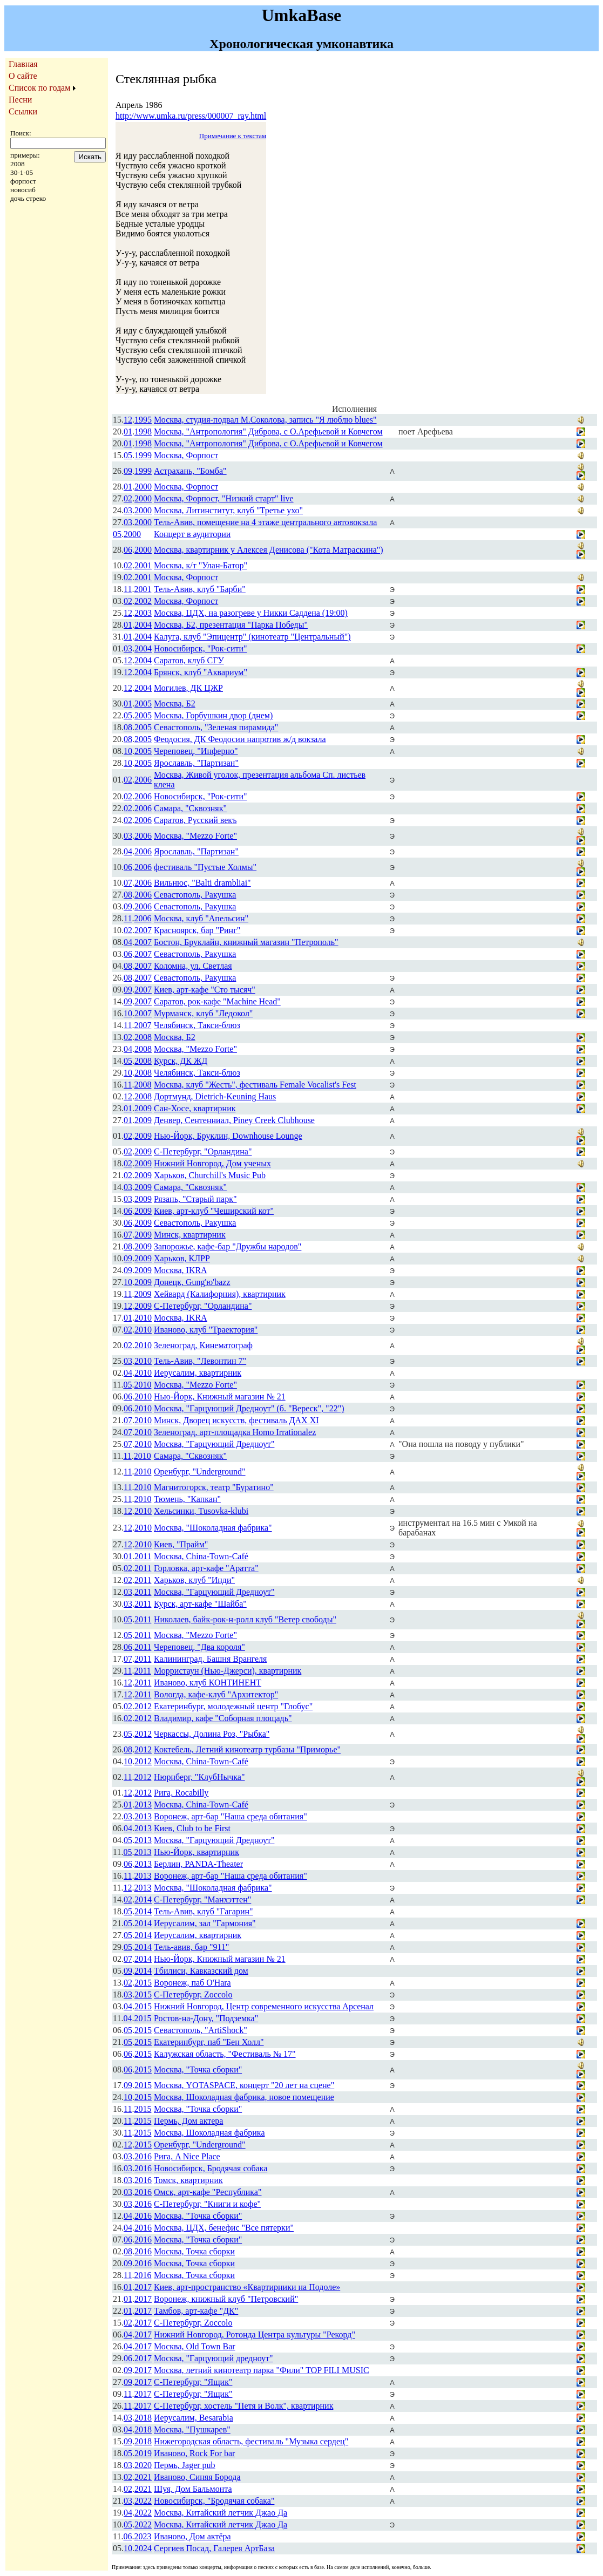  What do you see at coordinates (198, 2069) in the screenshot?
I see `Москва, "Точка сборки"` at bounding box center [198, 2069].